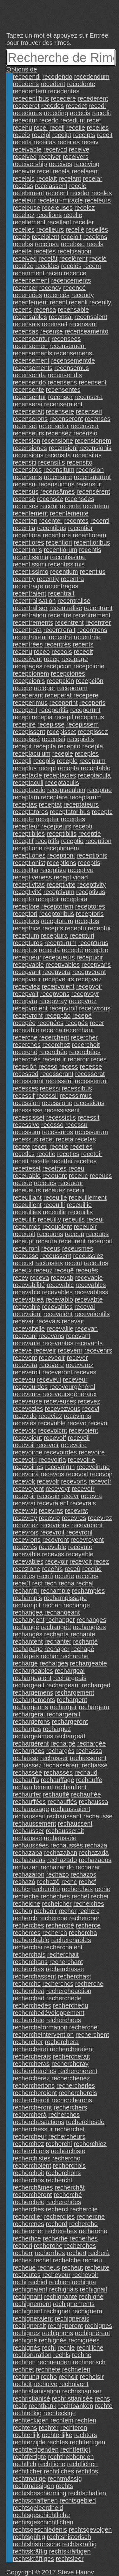  Describe the element at coordinates (28, 695) in the screenshot. I see `receperant` at that location.